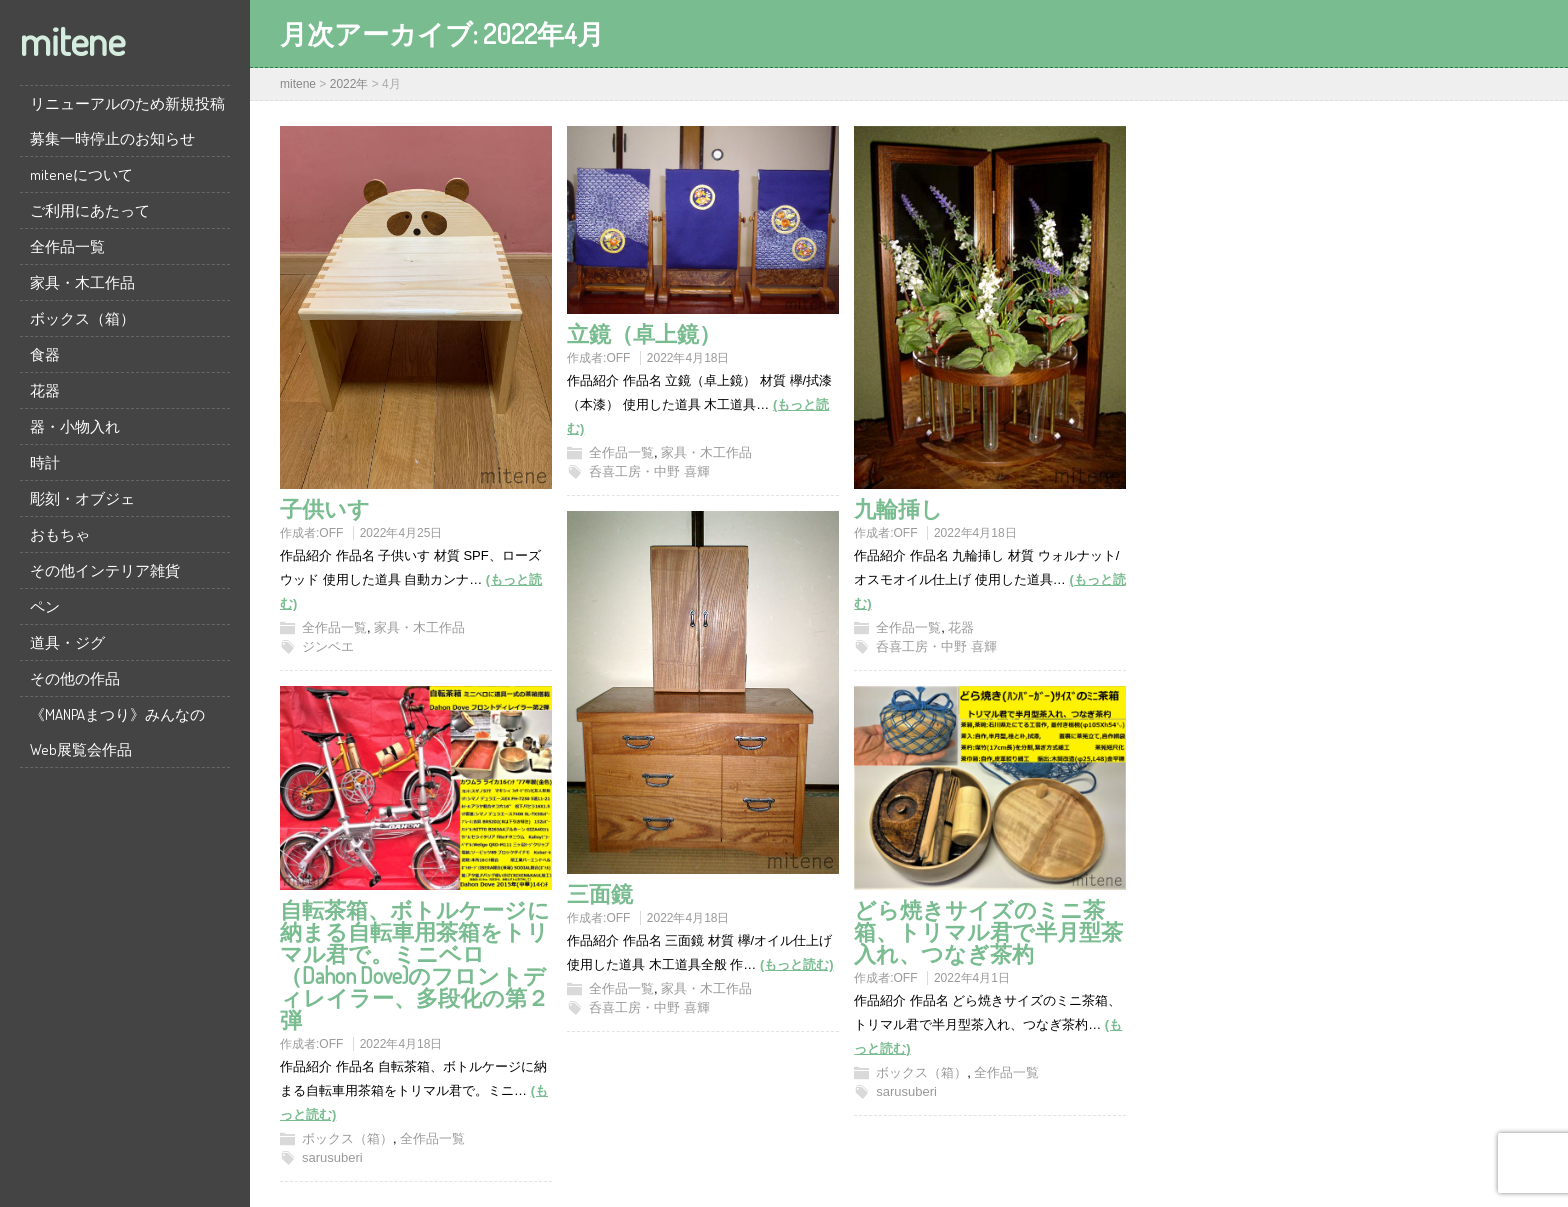 This screenshot has height=1207, width=1568. Describe the element at coordinates (82, 318) in the screenshot. I see `ボックス（箱）` at that location.